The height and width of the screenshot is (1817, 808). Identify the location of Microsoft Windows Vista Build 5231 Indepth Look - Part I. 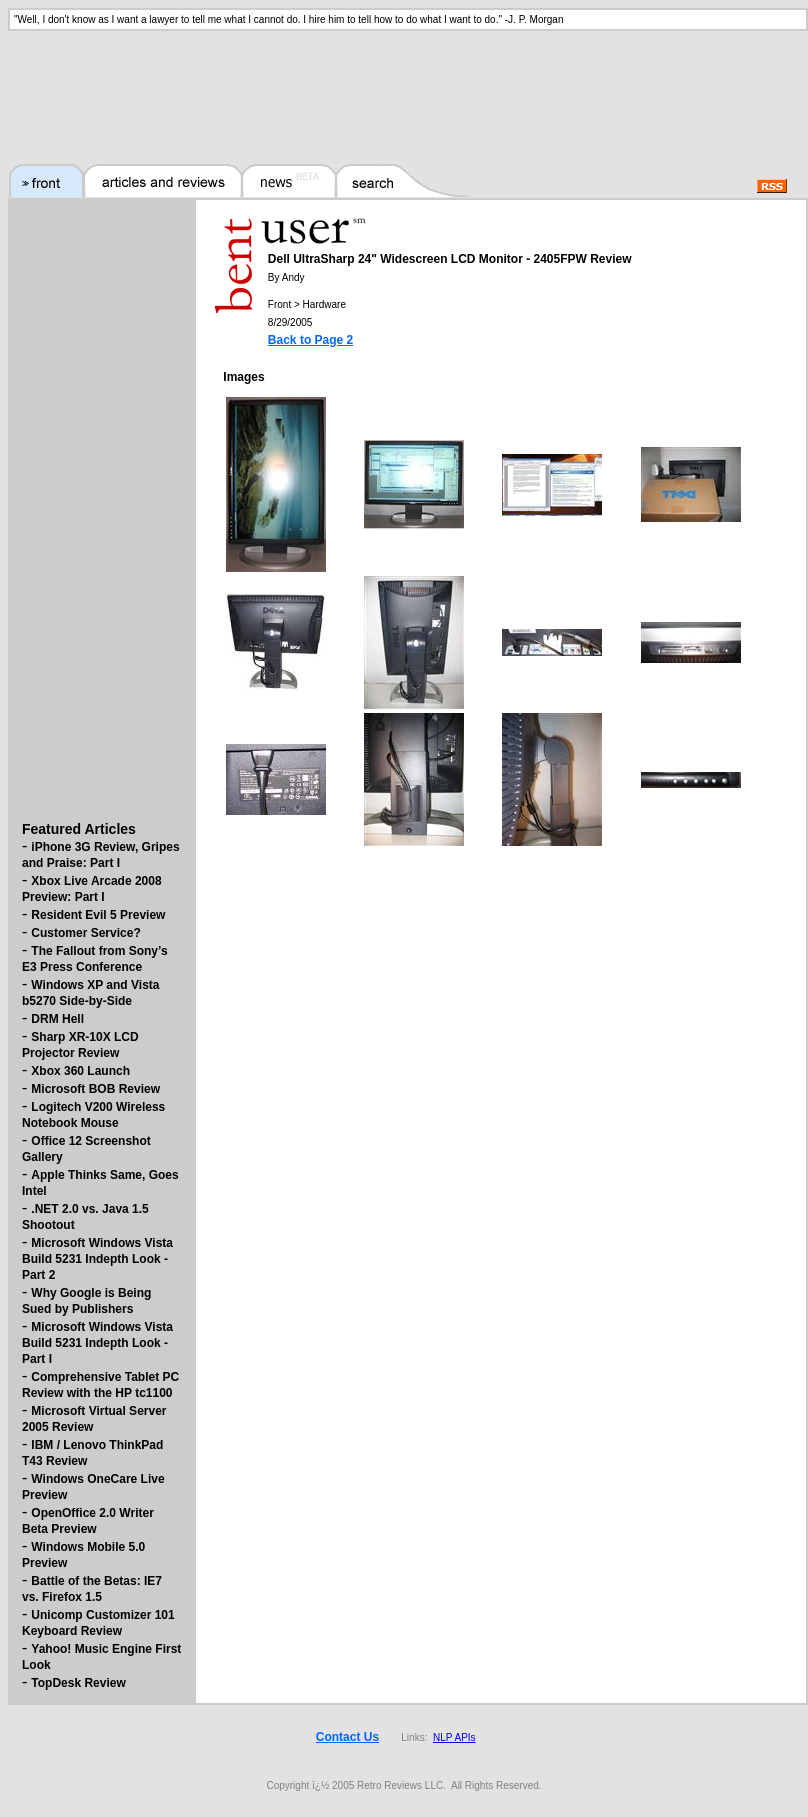
(97, 1343).